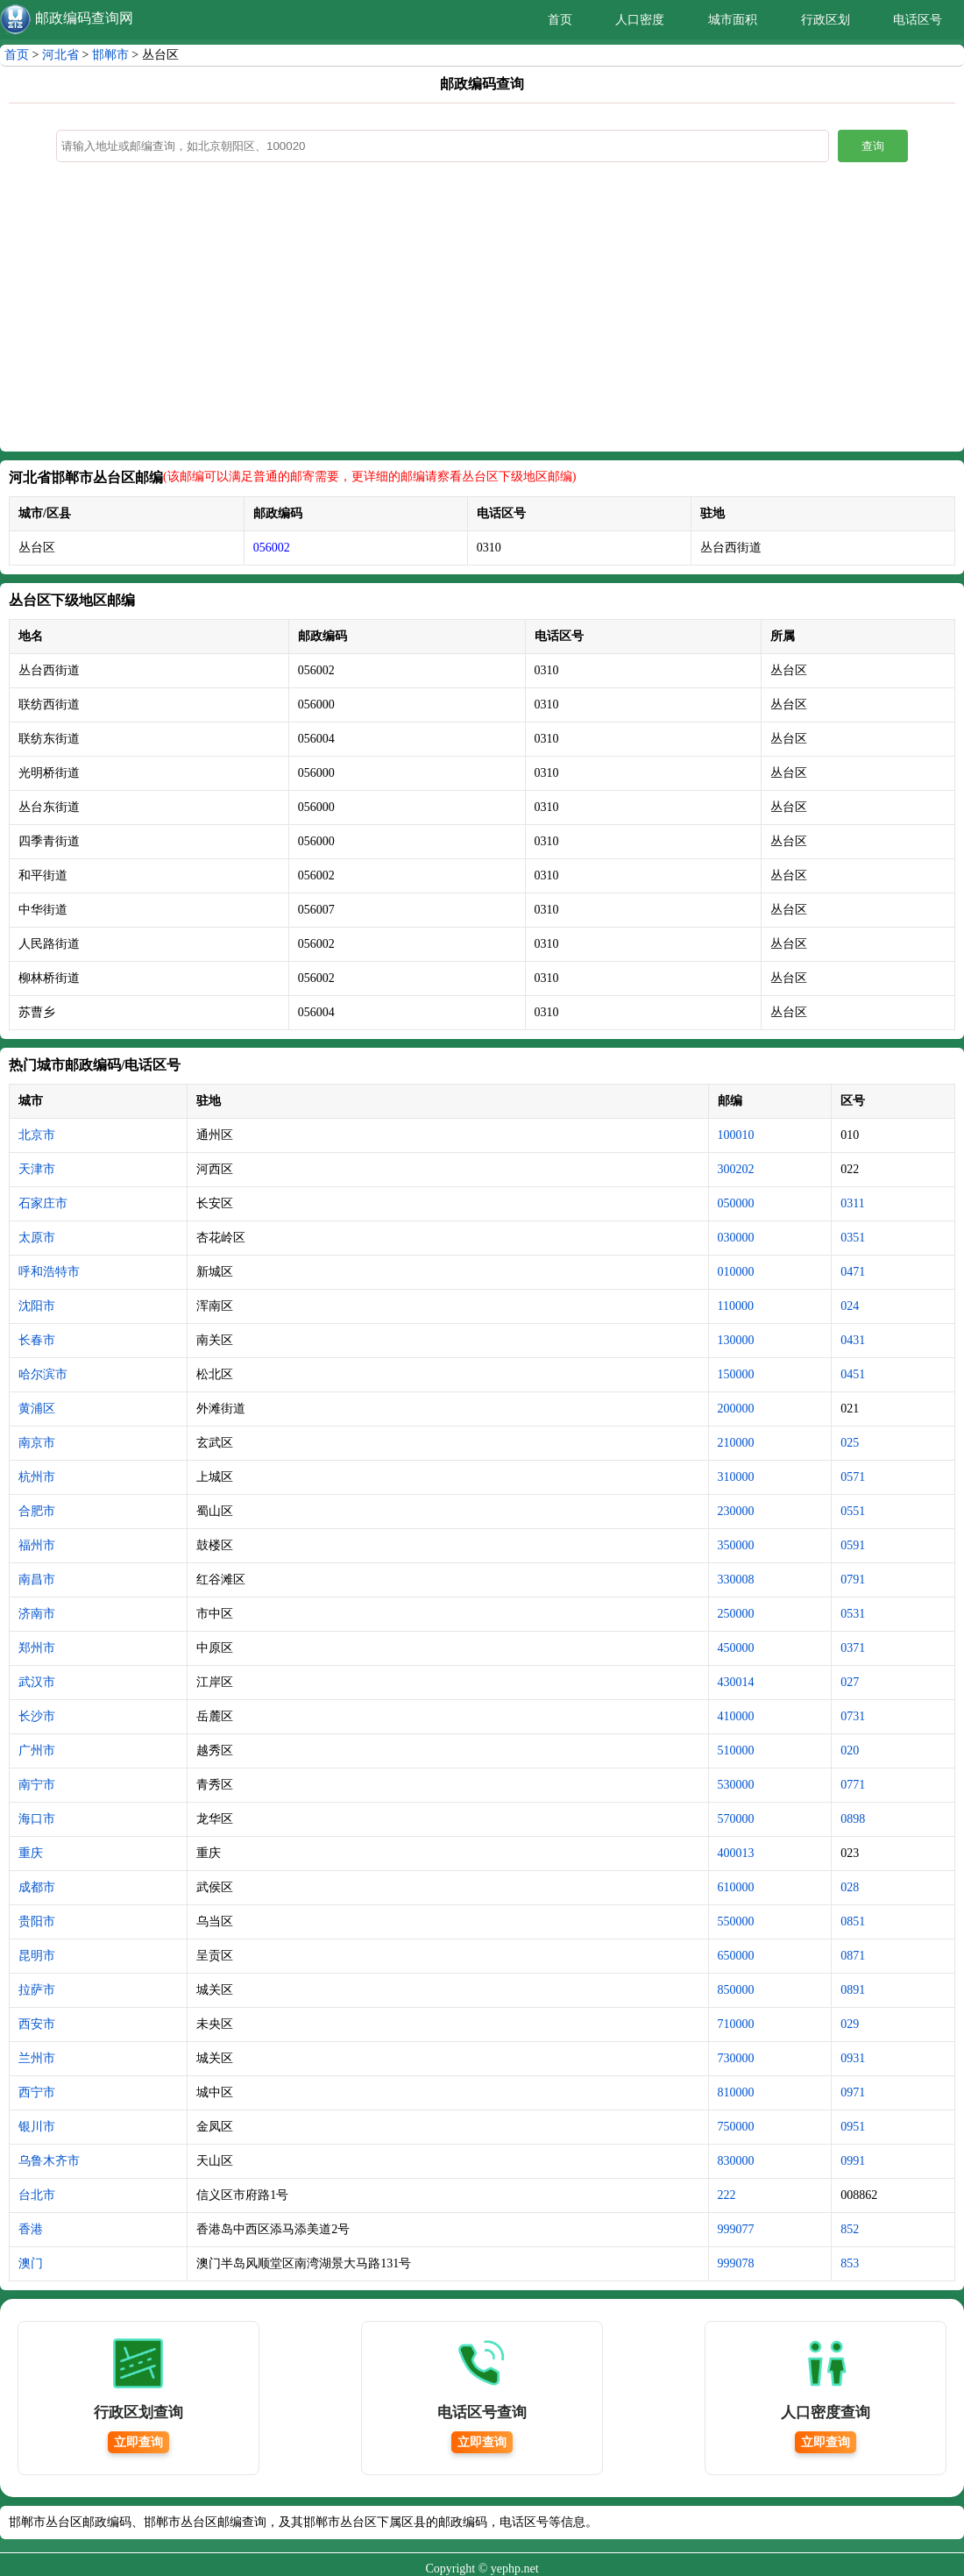 This screenshot has height=2576, width=964. Describe the element at coordinates (736, 1545) in the screenshot. I see `350000` at that location.